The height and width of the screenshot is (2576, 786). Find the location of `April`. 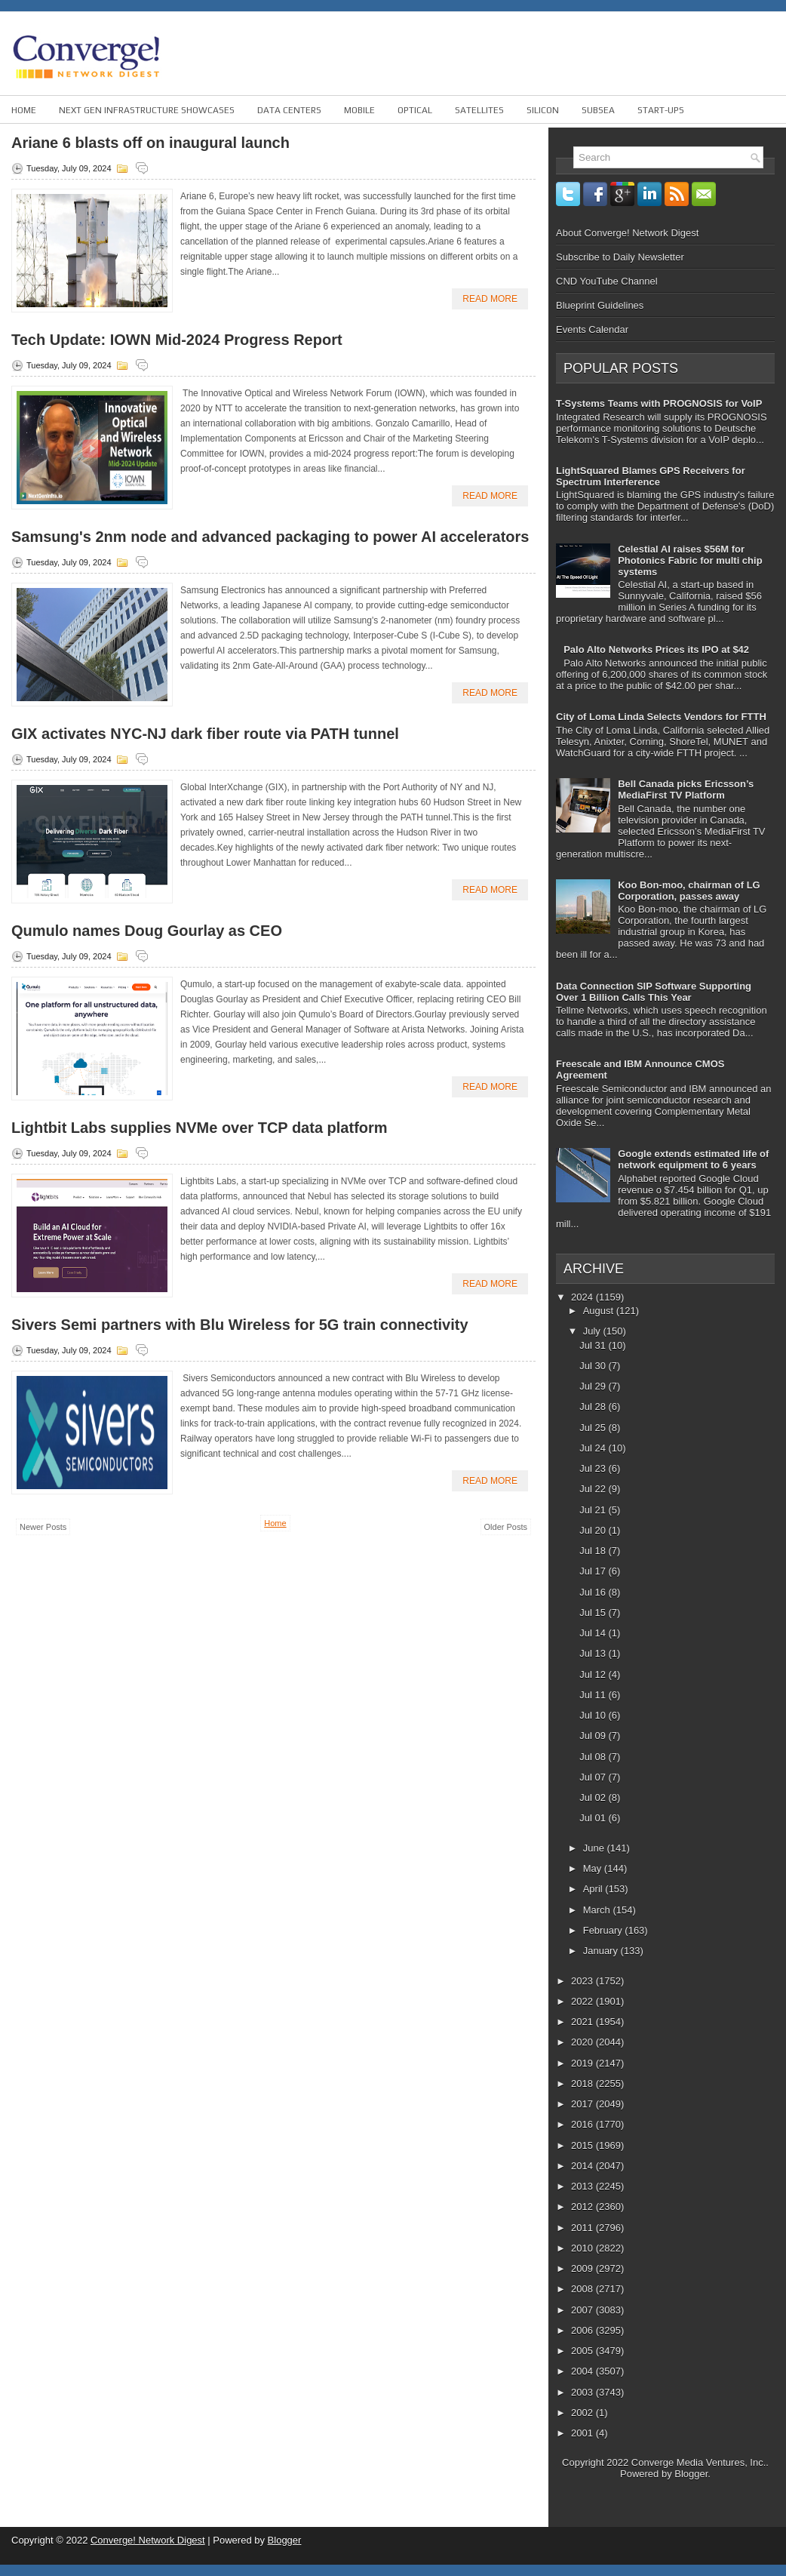

April is located at coordinates (594, 1888).